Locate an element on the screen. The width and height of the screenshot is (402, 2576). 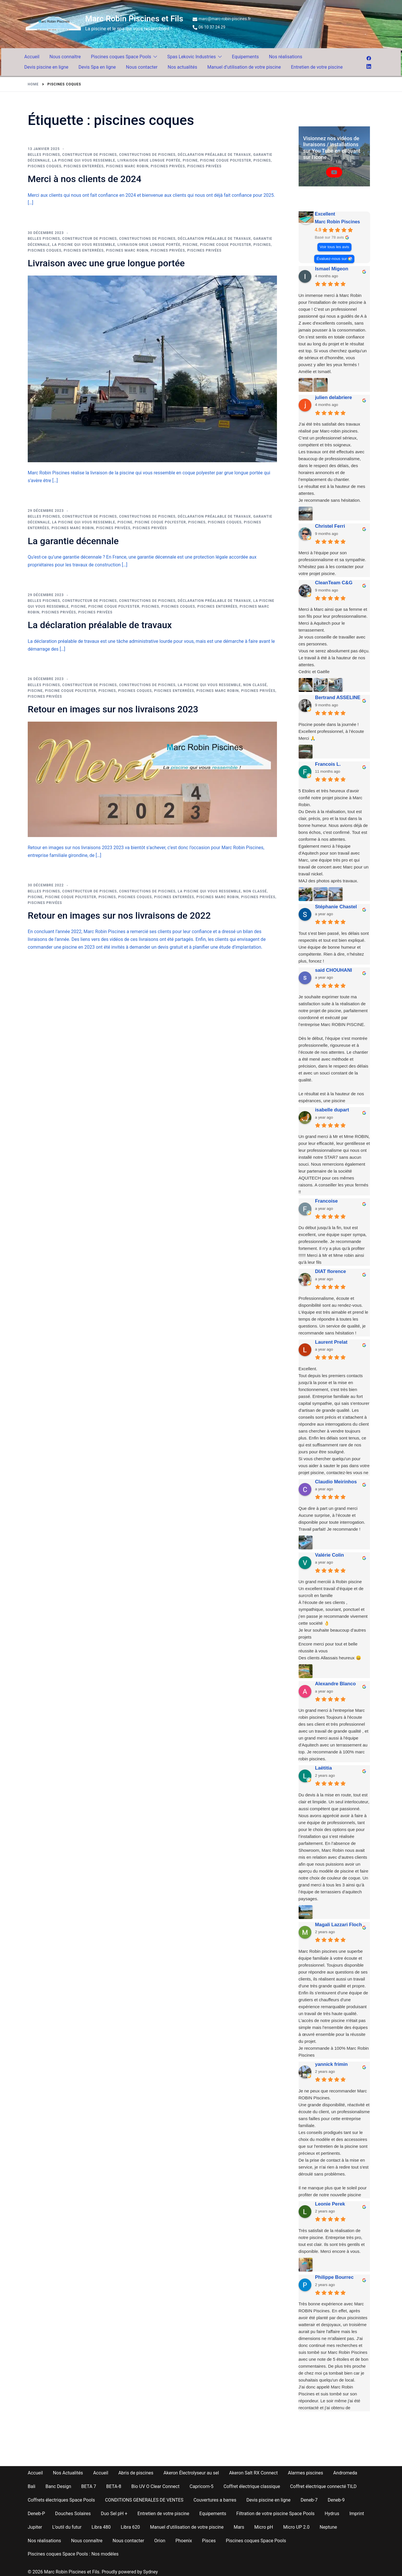
BETA 7 is located at coordinates (88, 2486).